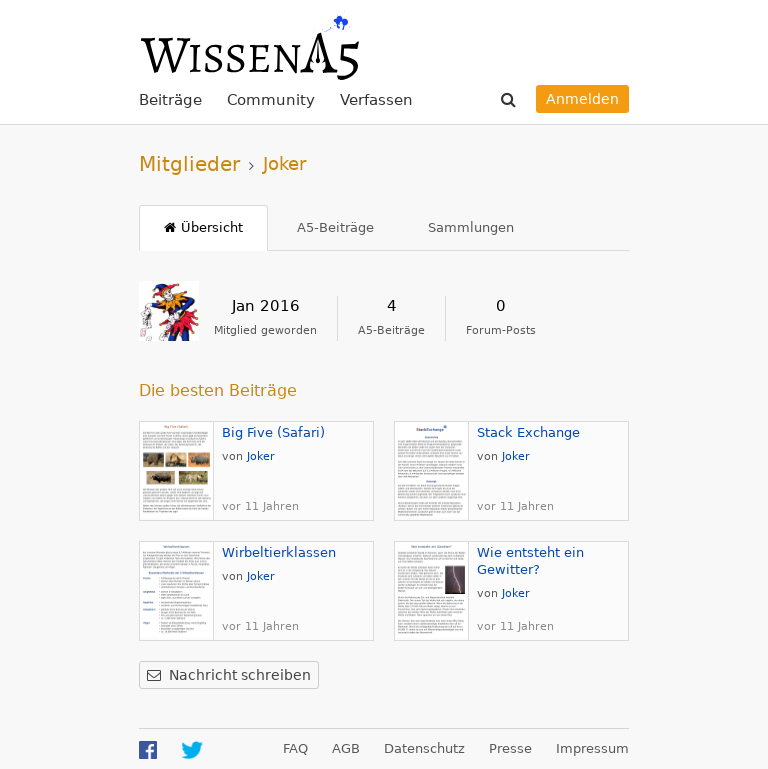 The height and width of the screenshot is (769, 768). Describe the element at coordinates (510, 748) in the screenshot. I see `Presse` at that location.